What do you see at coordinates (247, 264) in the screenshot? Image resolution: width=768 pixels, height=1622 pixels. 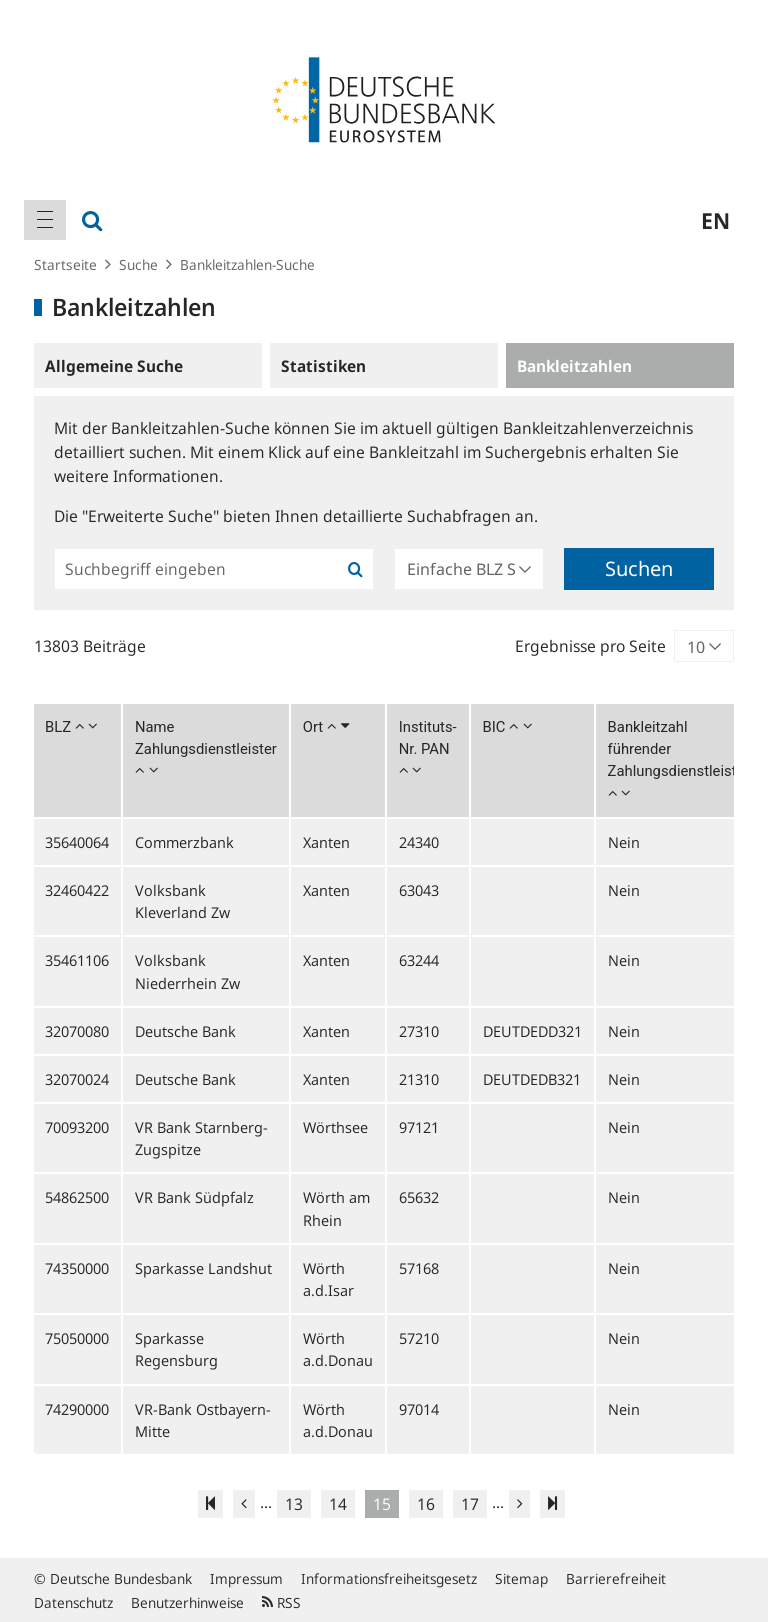 I see `Bankleitzahlen-Suche` at bounding box center [247, 264].